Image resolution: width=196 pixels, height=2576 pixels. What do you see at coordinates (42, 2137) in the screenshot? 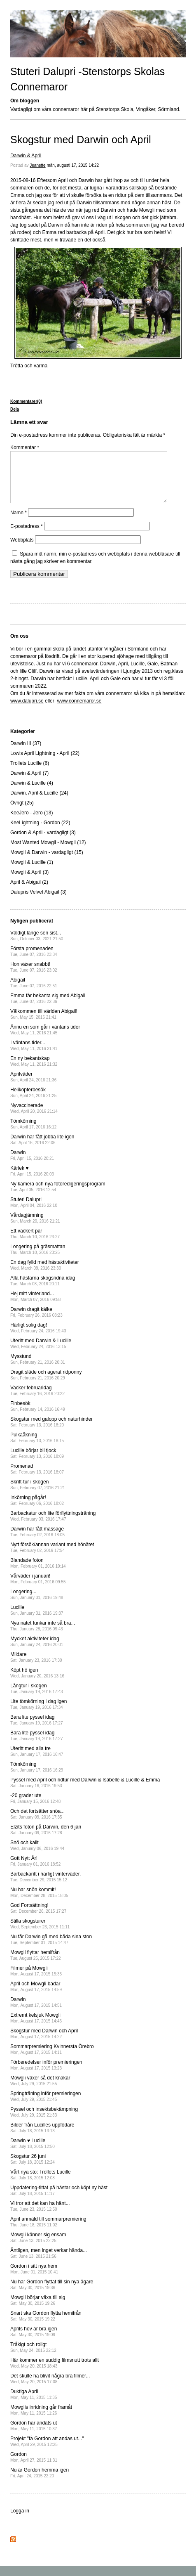
I see `Bilder från Lucilles uppfödare` at bounding box center [42, 2137].